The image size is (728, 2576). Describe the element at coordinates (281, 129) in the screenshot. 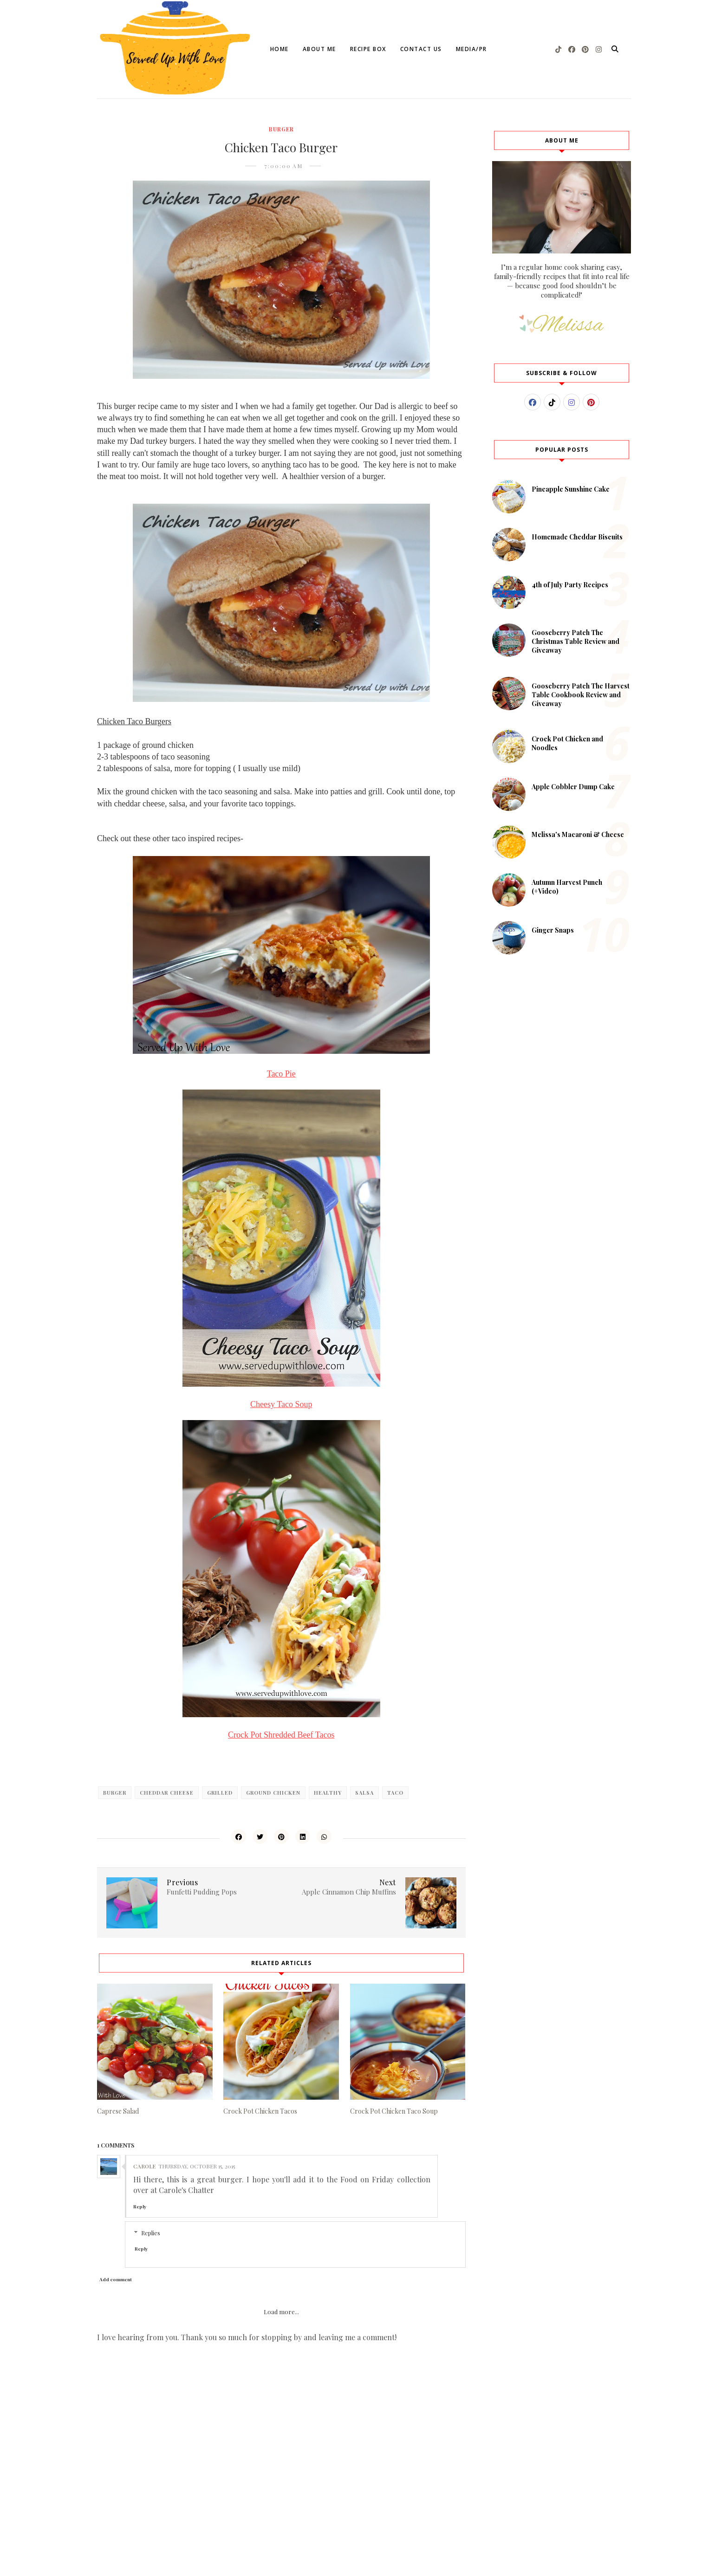

I see `burger` at that location.